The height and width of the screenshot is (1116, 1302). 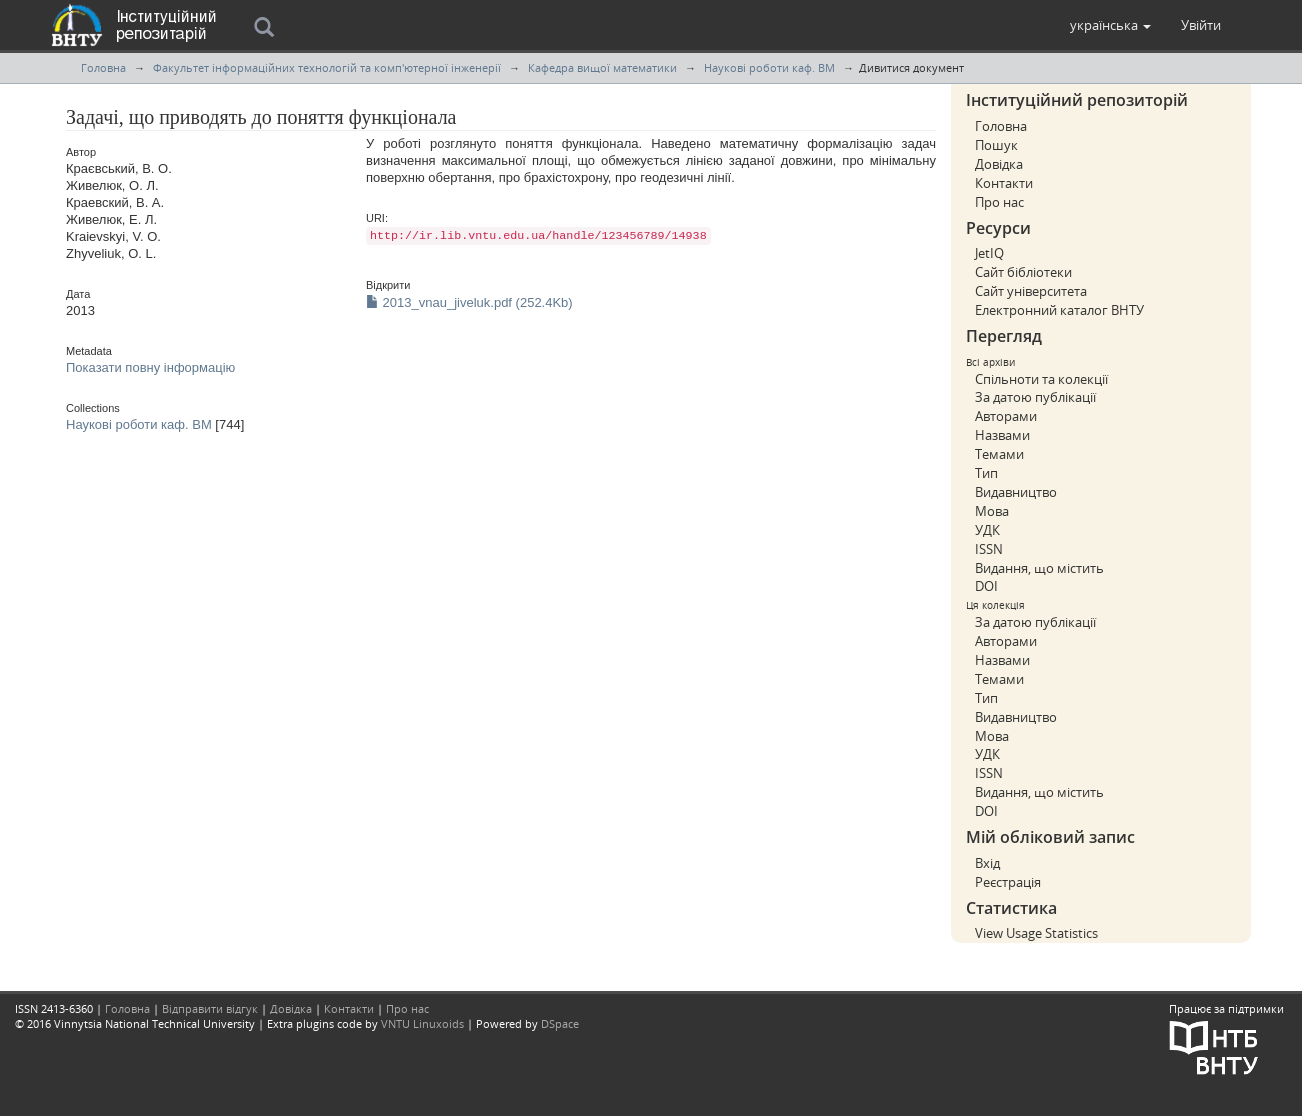 I want to click on Тип, so click(x=986, y=473).